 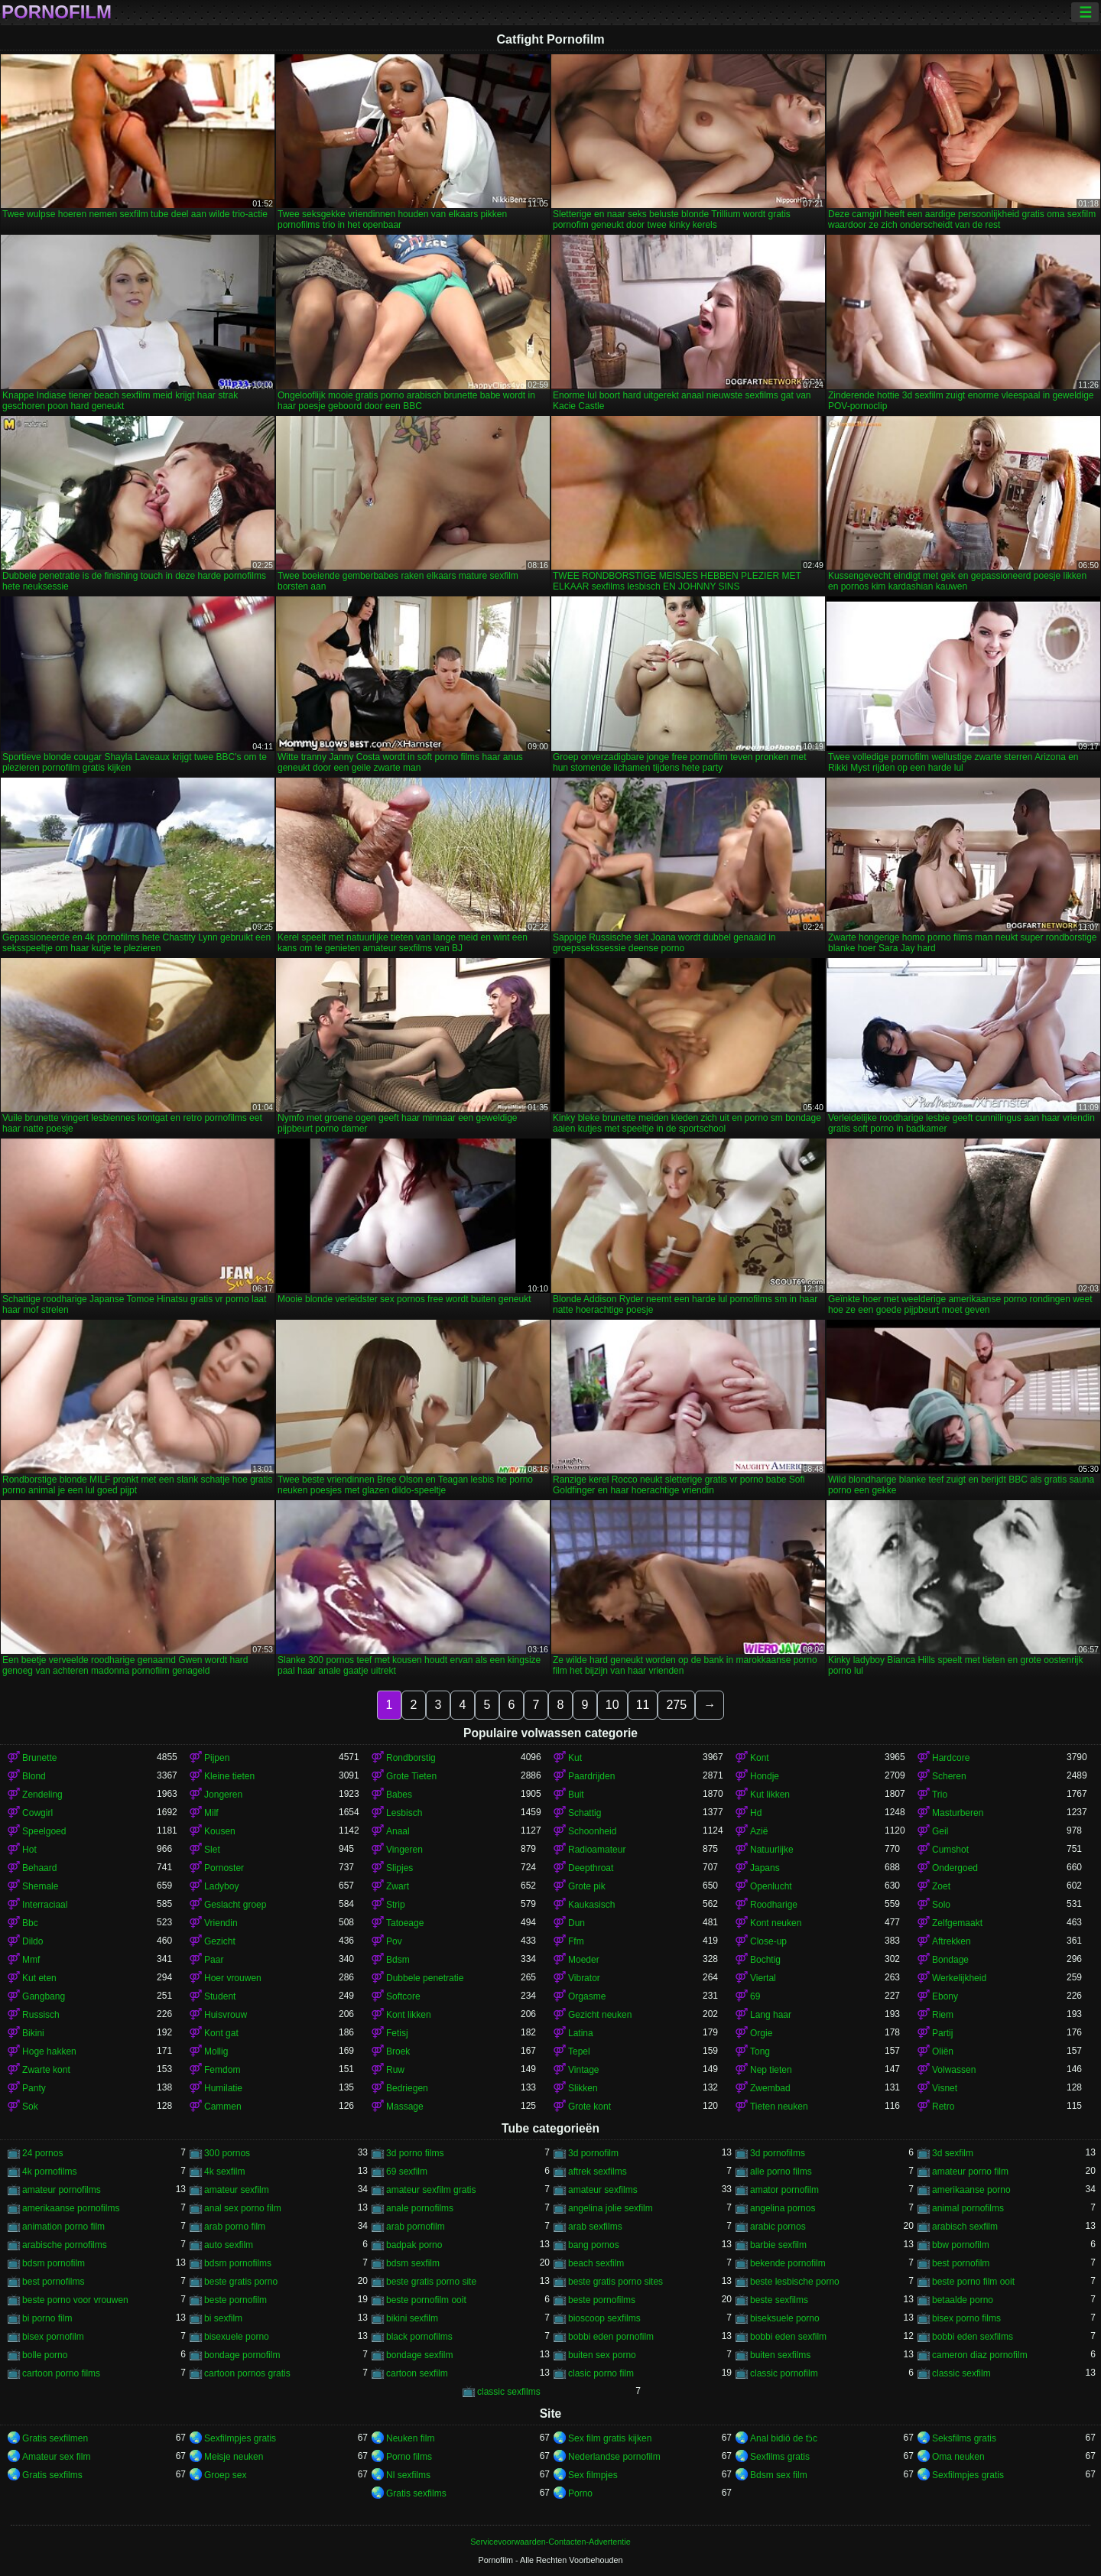 What do you see at coordinates (223, 2088) in the screenshot?
I see `Humilatie` at bounding box center [223, 2088].